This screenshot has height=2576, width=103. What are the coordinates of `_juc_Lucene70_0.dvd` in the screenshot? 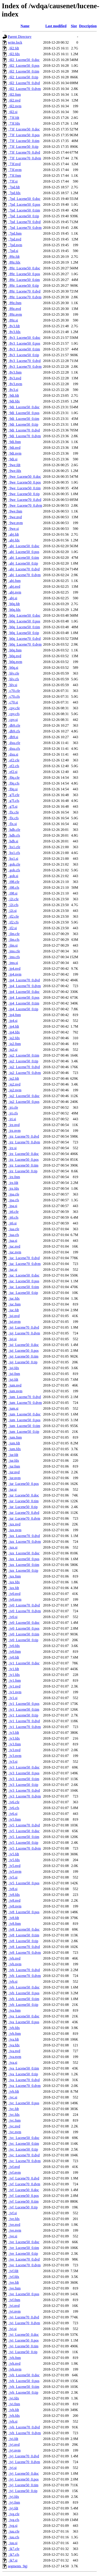 It's located at (24, 1258).